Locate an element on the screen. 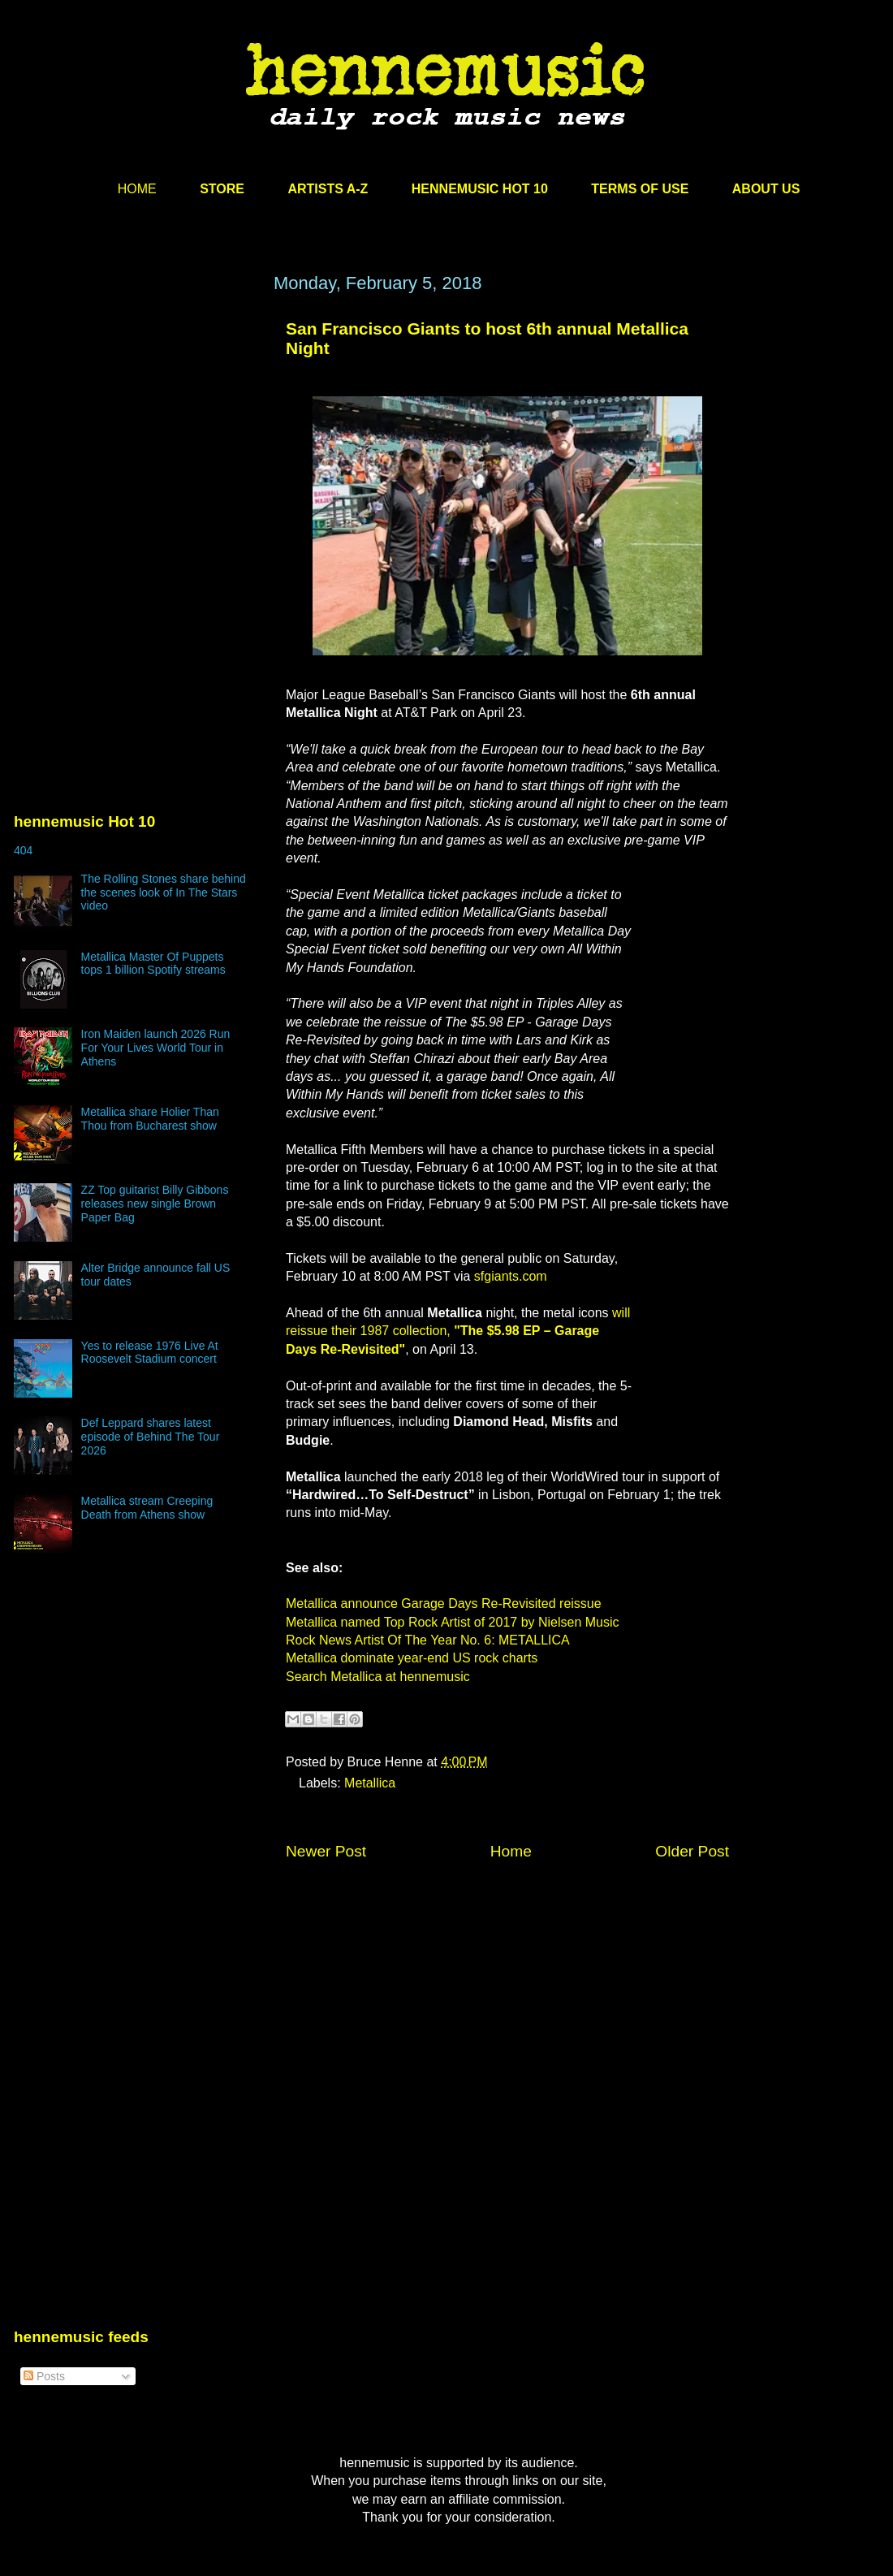  404 is located at coordinates (23, 850).